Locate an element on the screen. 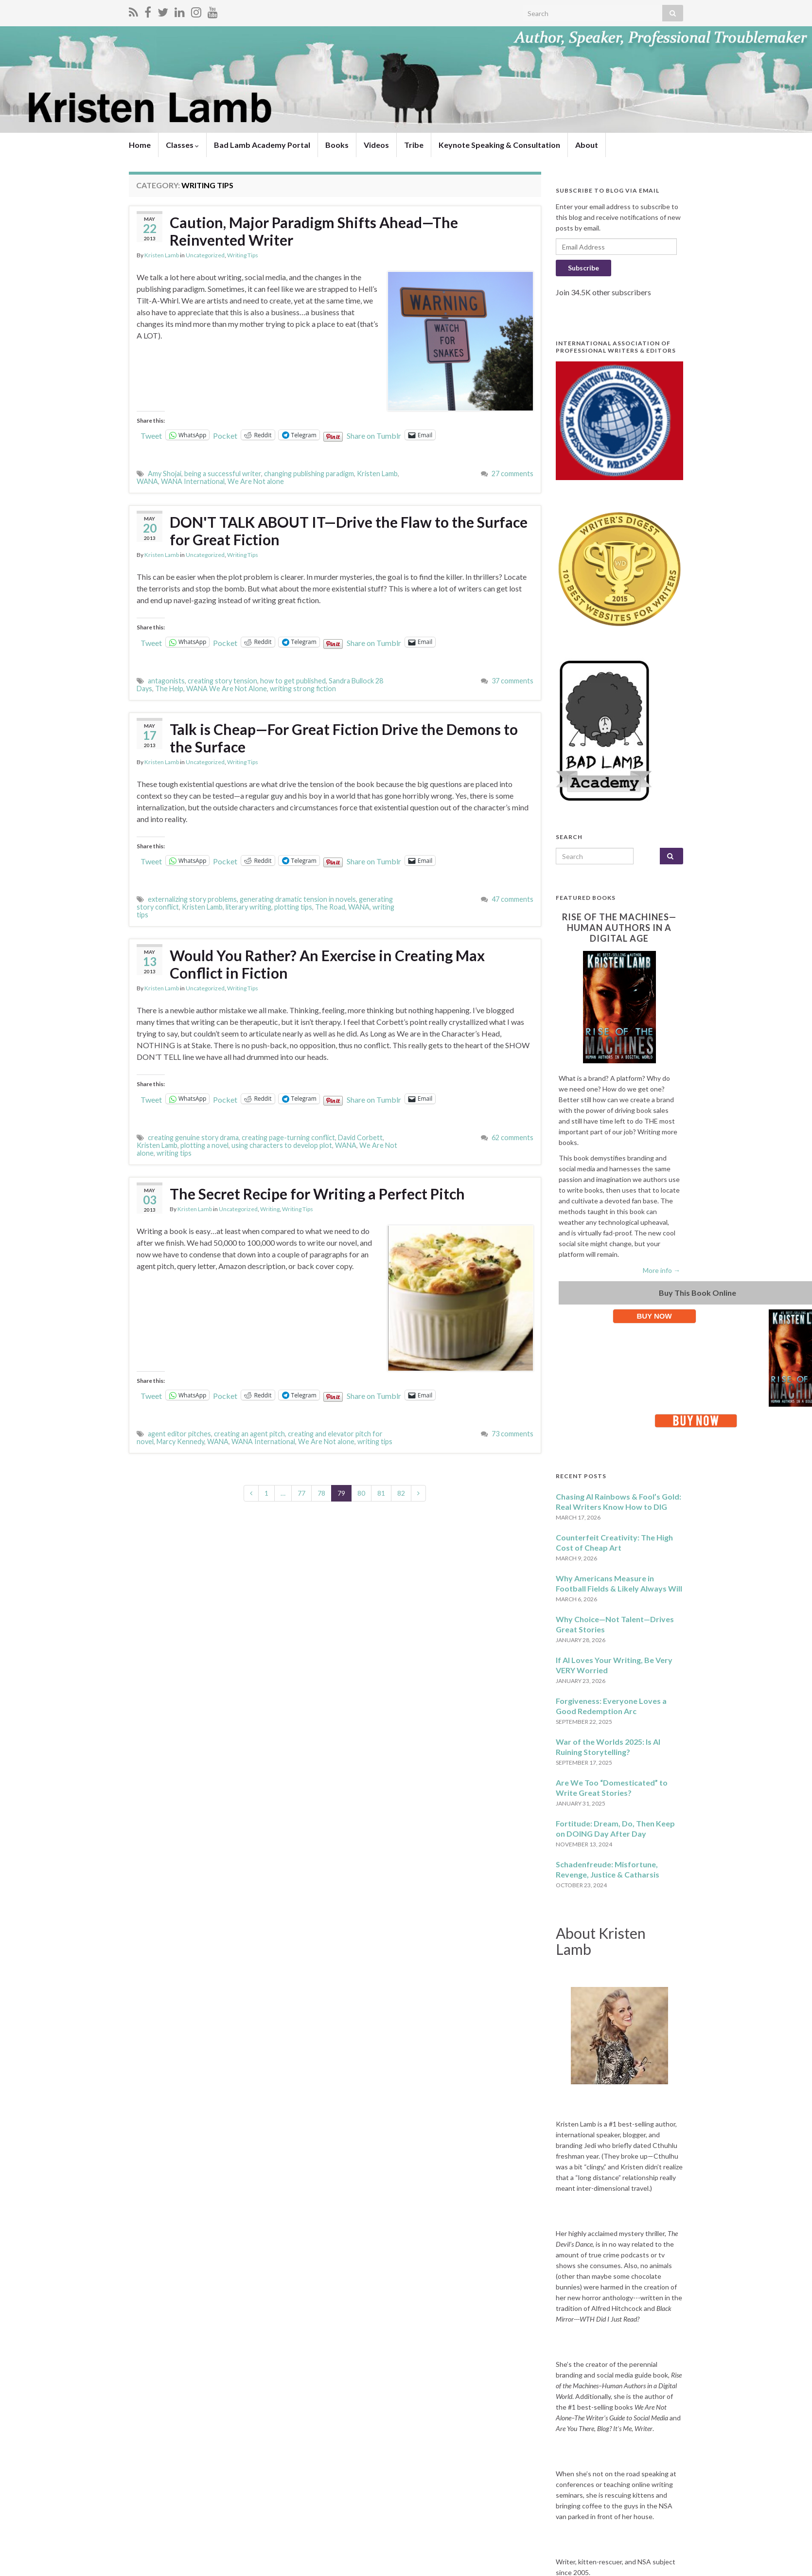  David Corbett is located at coordinates (360, 1137).